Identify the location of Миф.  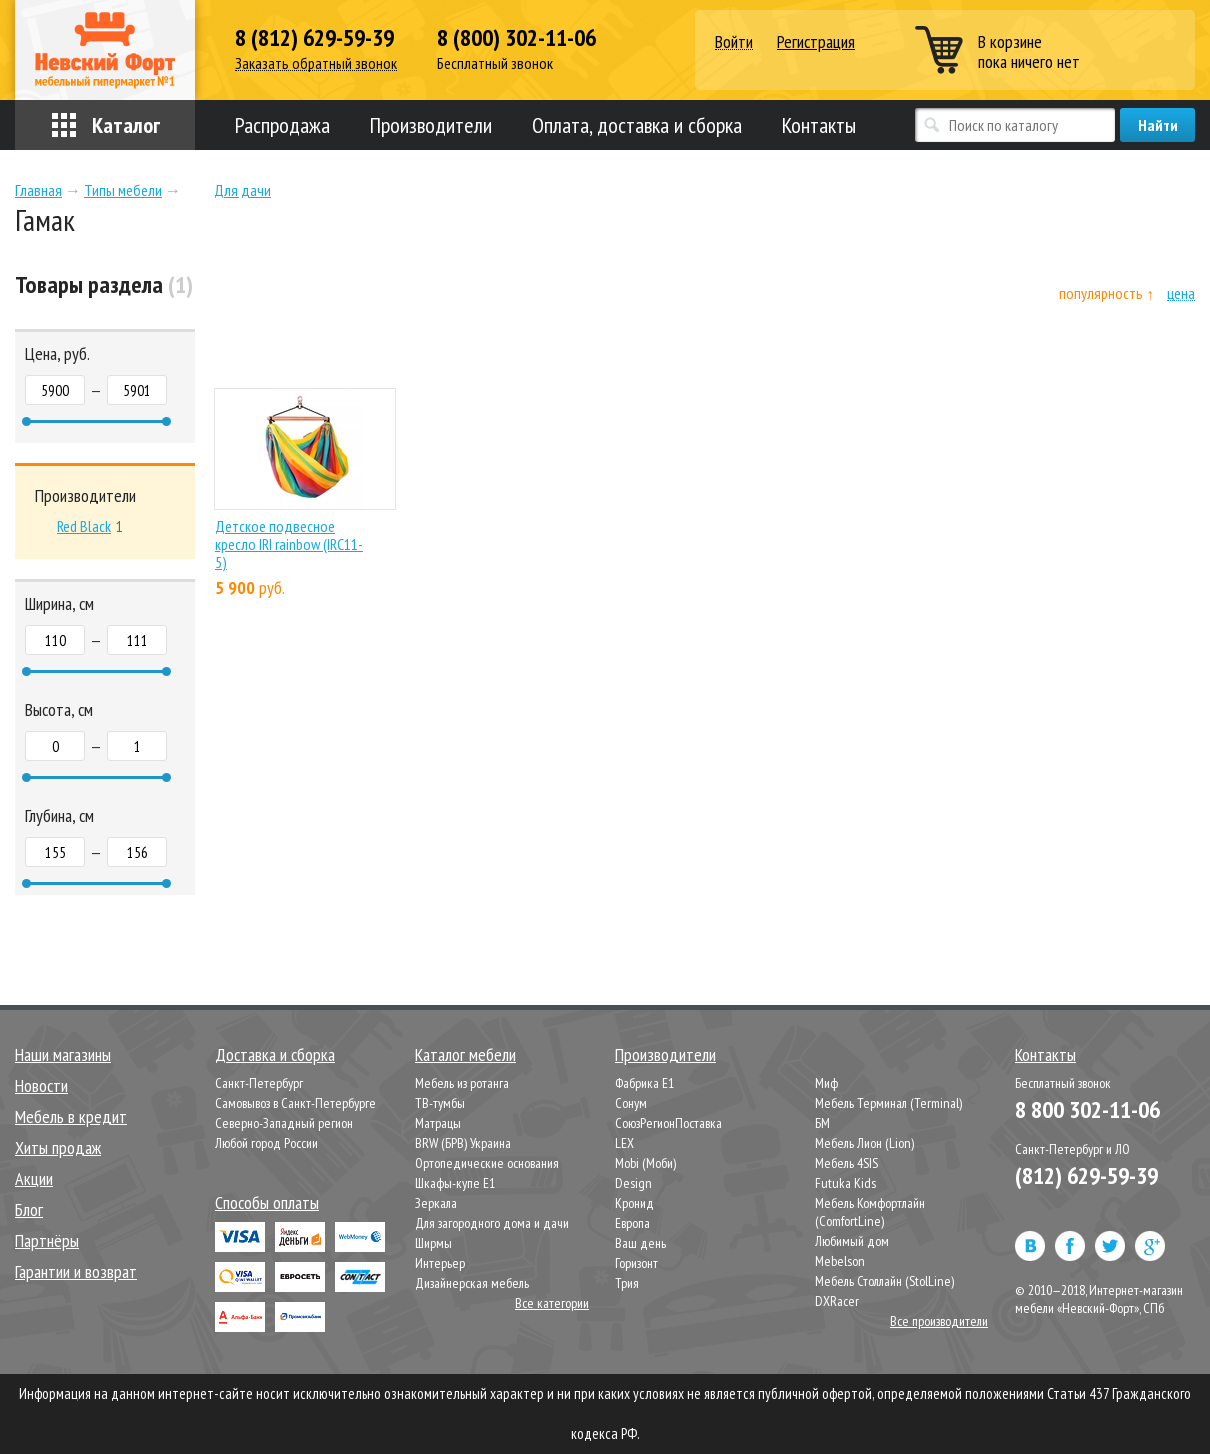
(826, 1083).